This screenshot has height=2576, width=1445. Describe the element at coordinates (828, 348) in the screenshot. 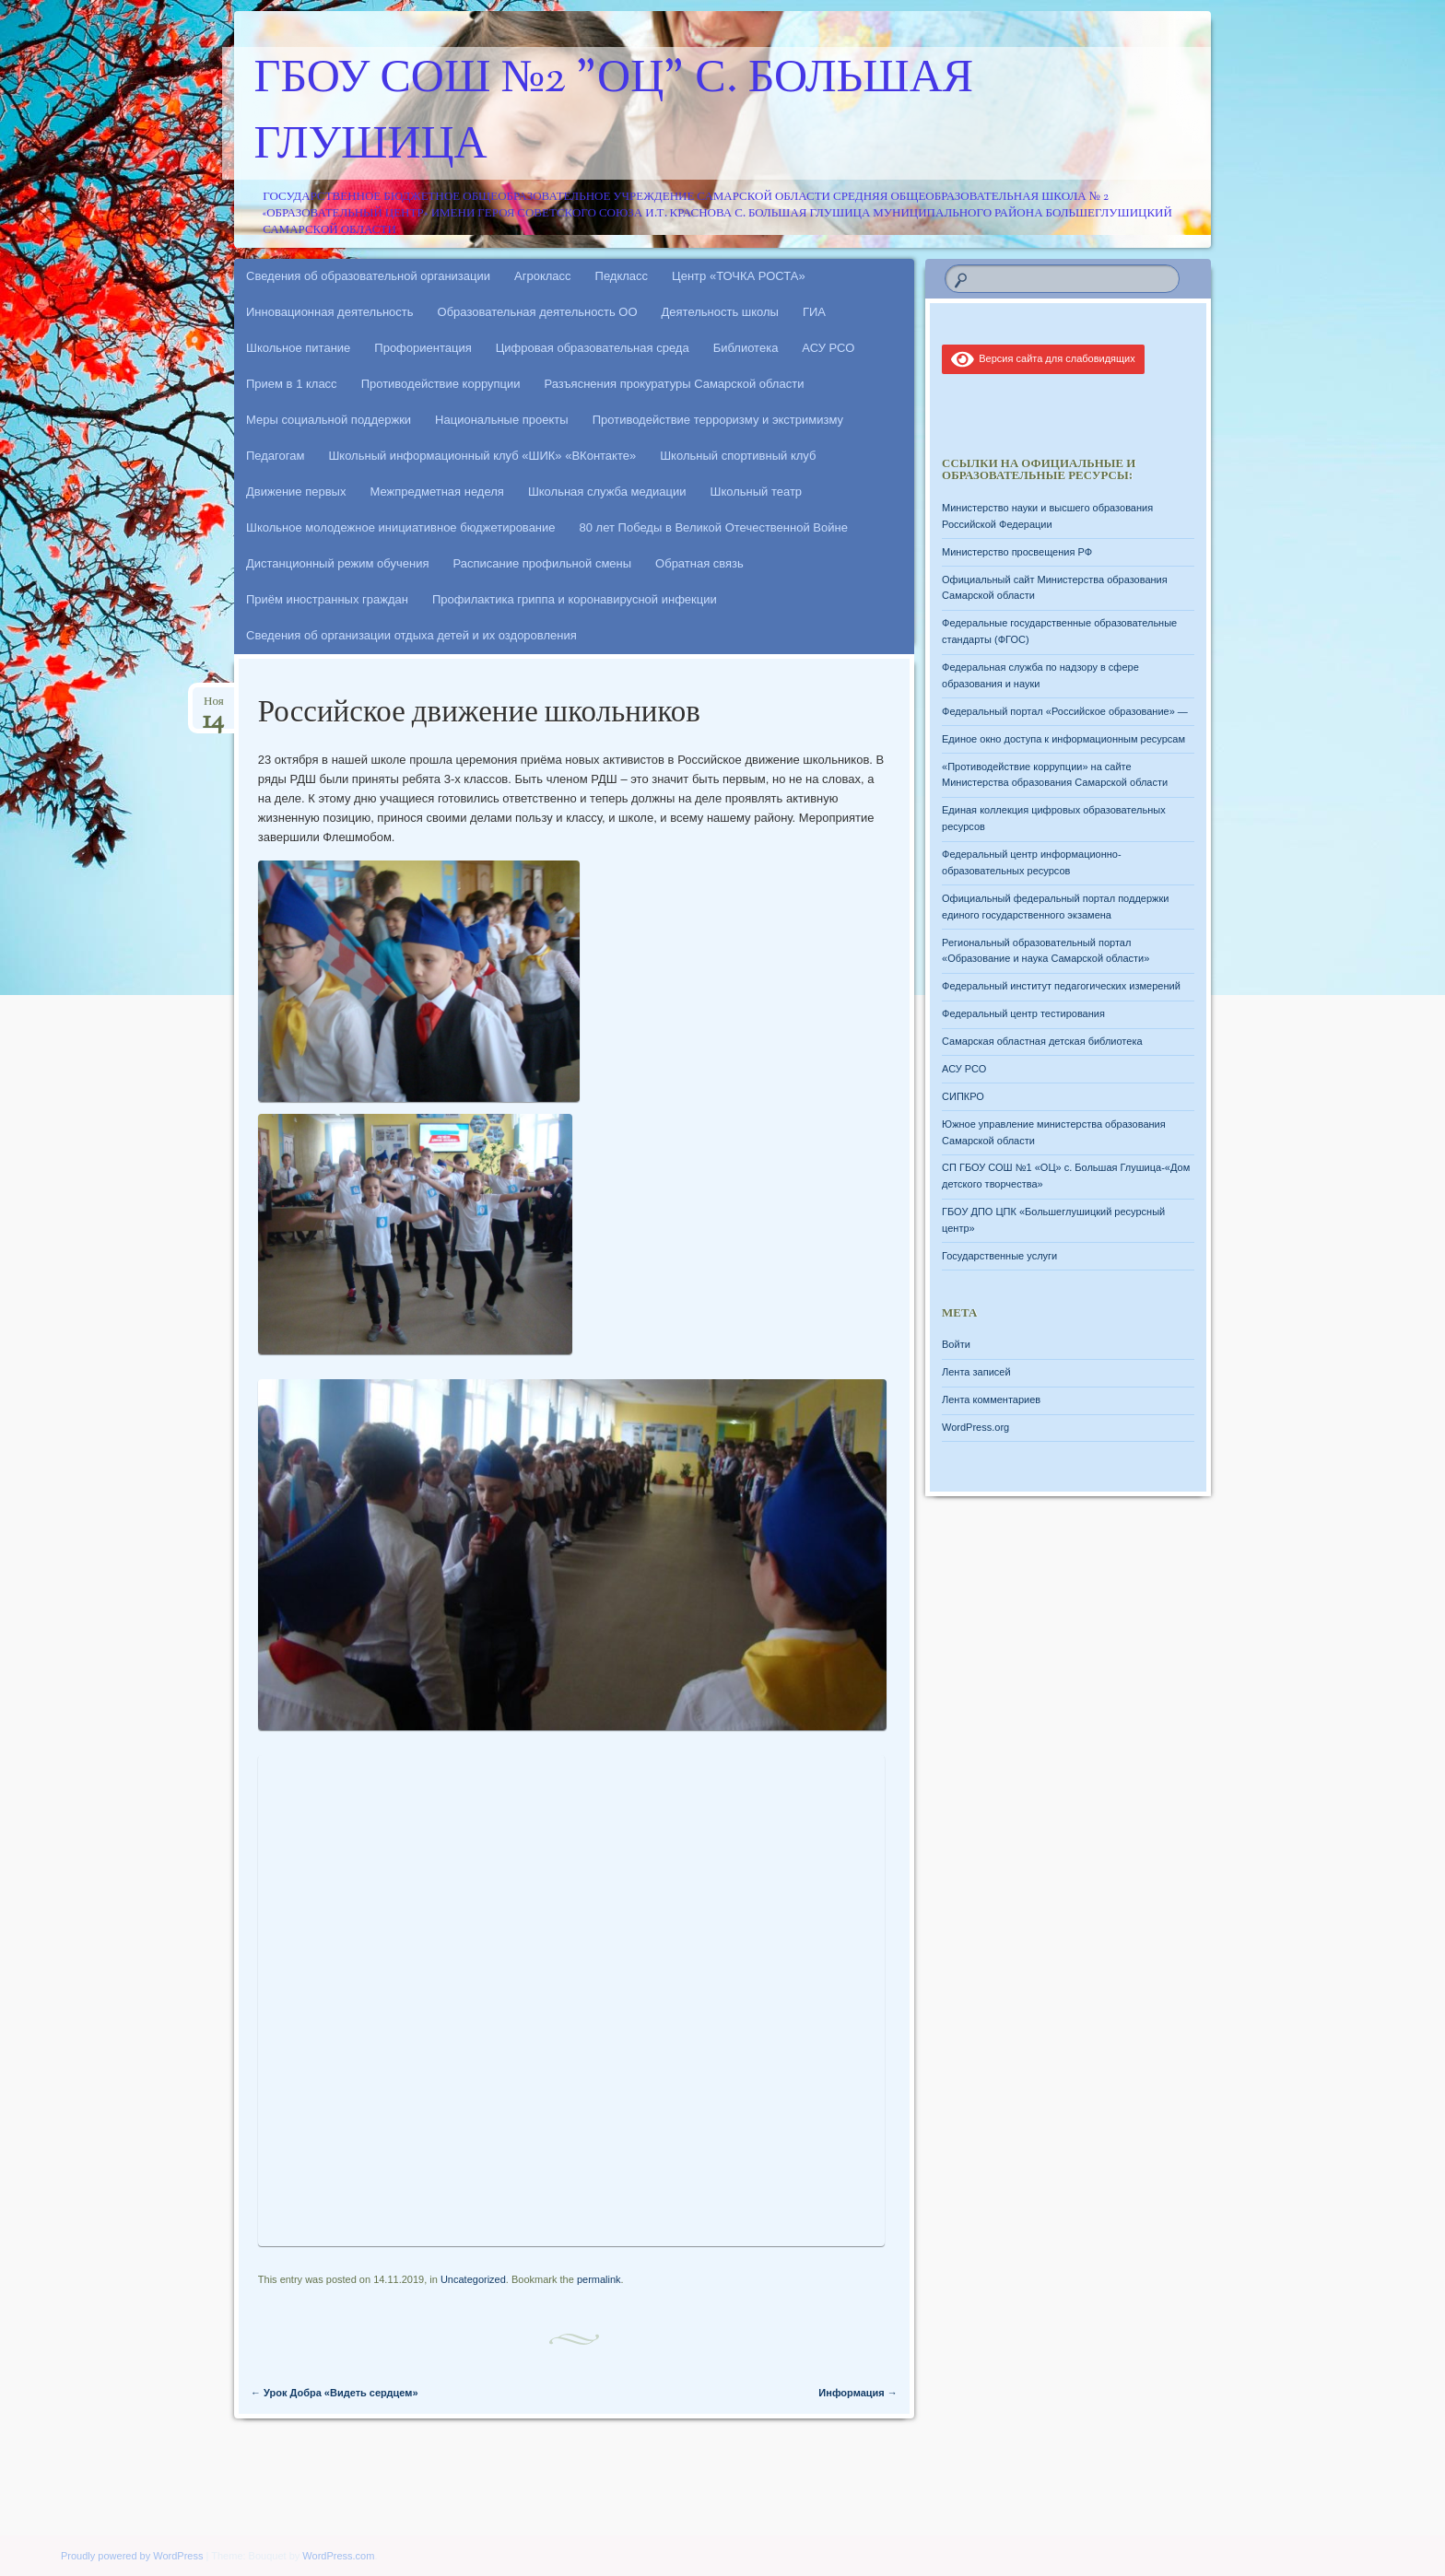

I see `АСУ РСО` at that location.